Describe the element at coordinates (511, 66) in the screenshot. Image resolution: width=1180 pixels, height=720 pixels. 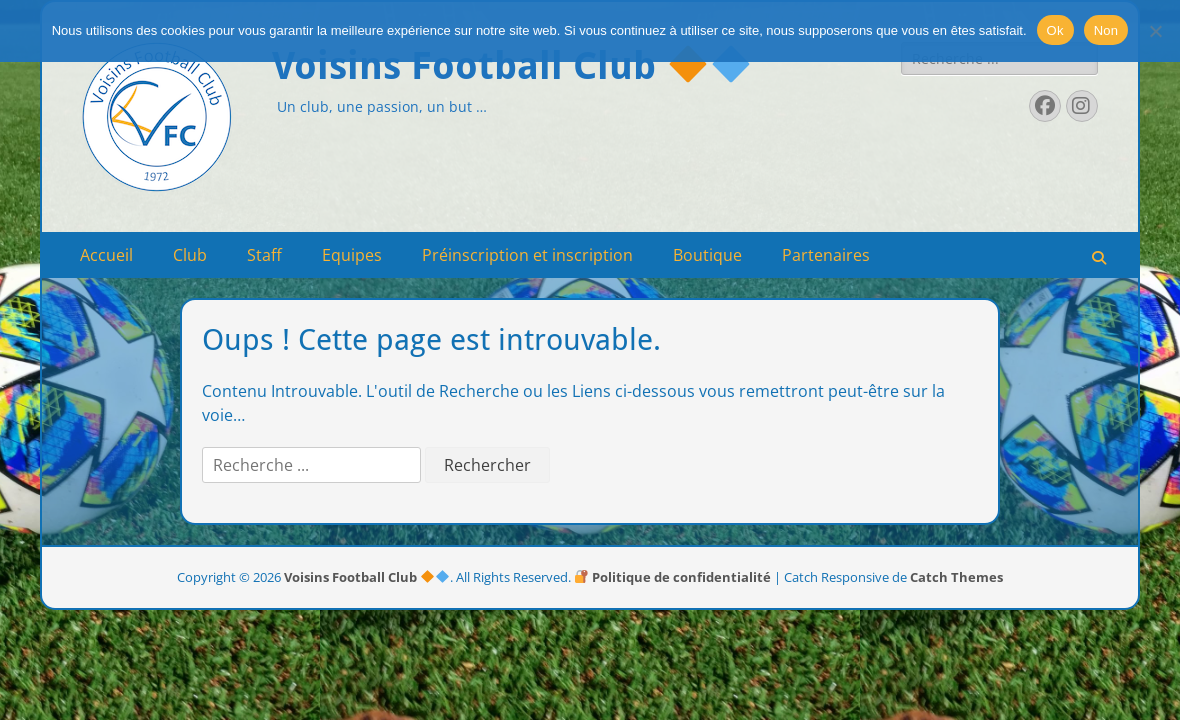
I see `Voisins Football Club` at that location.